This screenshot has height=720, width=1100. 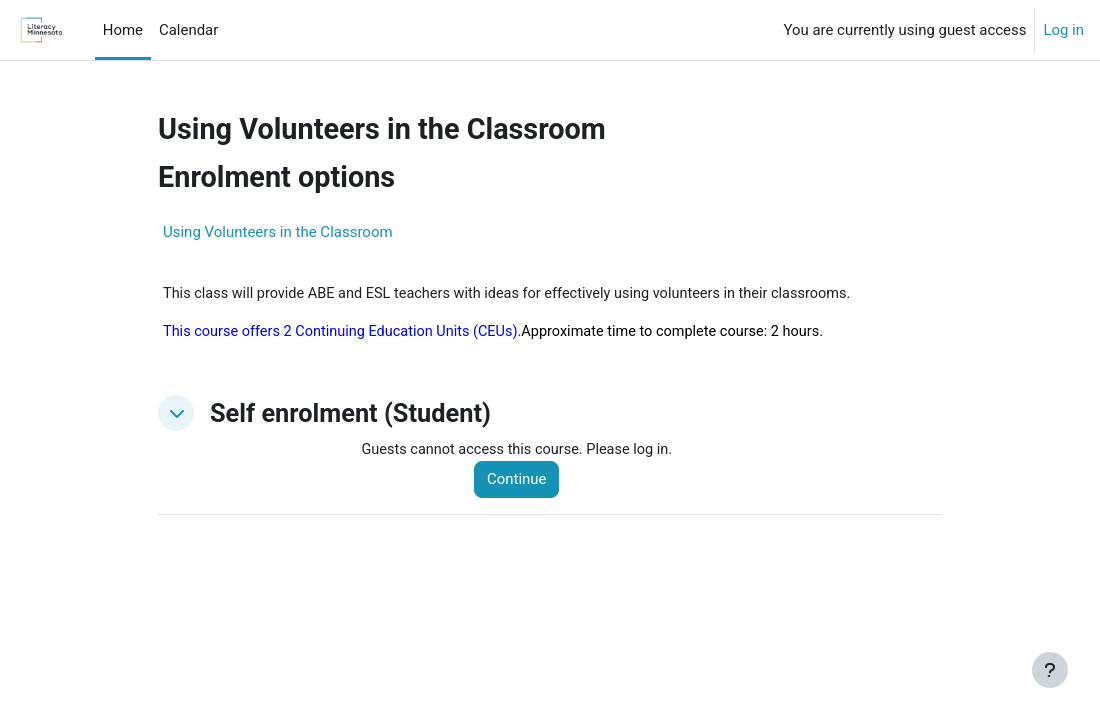 What do you see at coordinates (521, 482) in the screenshot?
I see `Continue` at bounding box center [521, 482].